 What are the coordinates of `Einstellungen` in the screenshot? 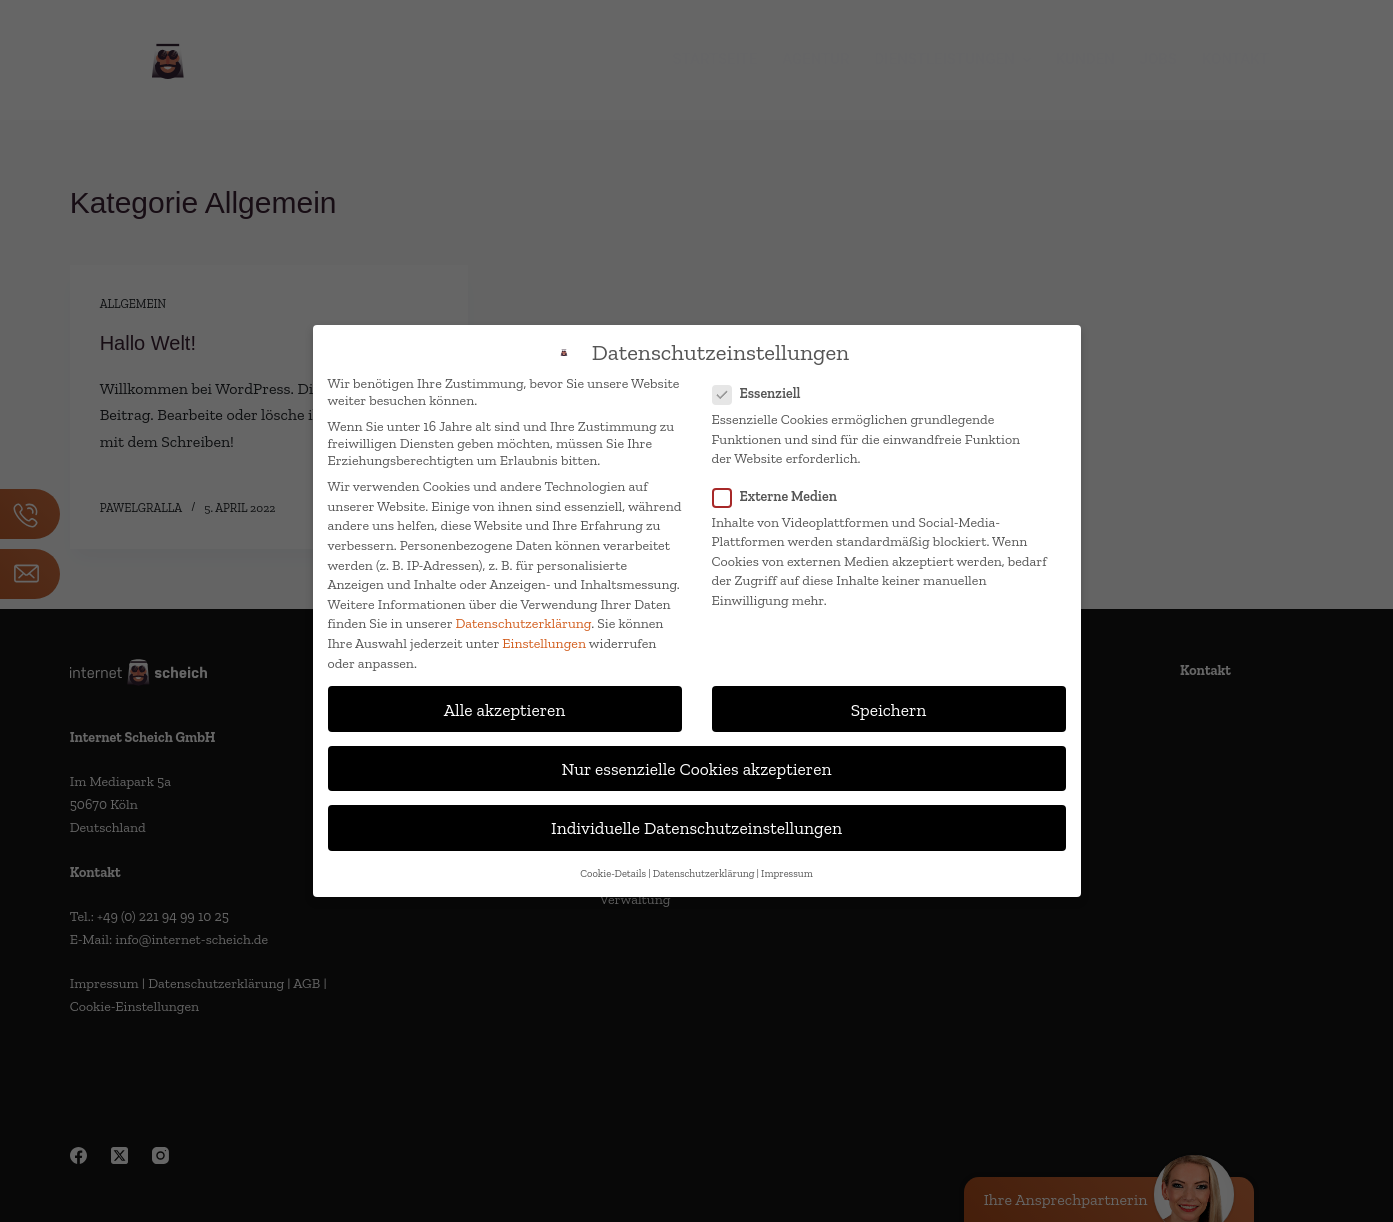 It's located at (544, 643).